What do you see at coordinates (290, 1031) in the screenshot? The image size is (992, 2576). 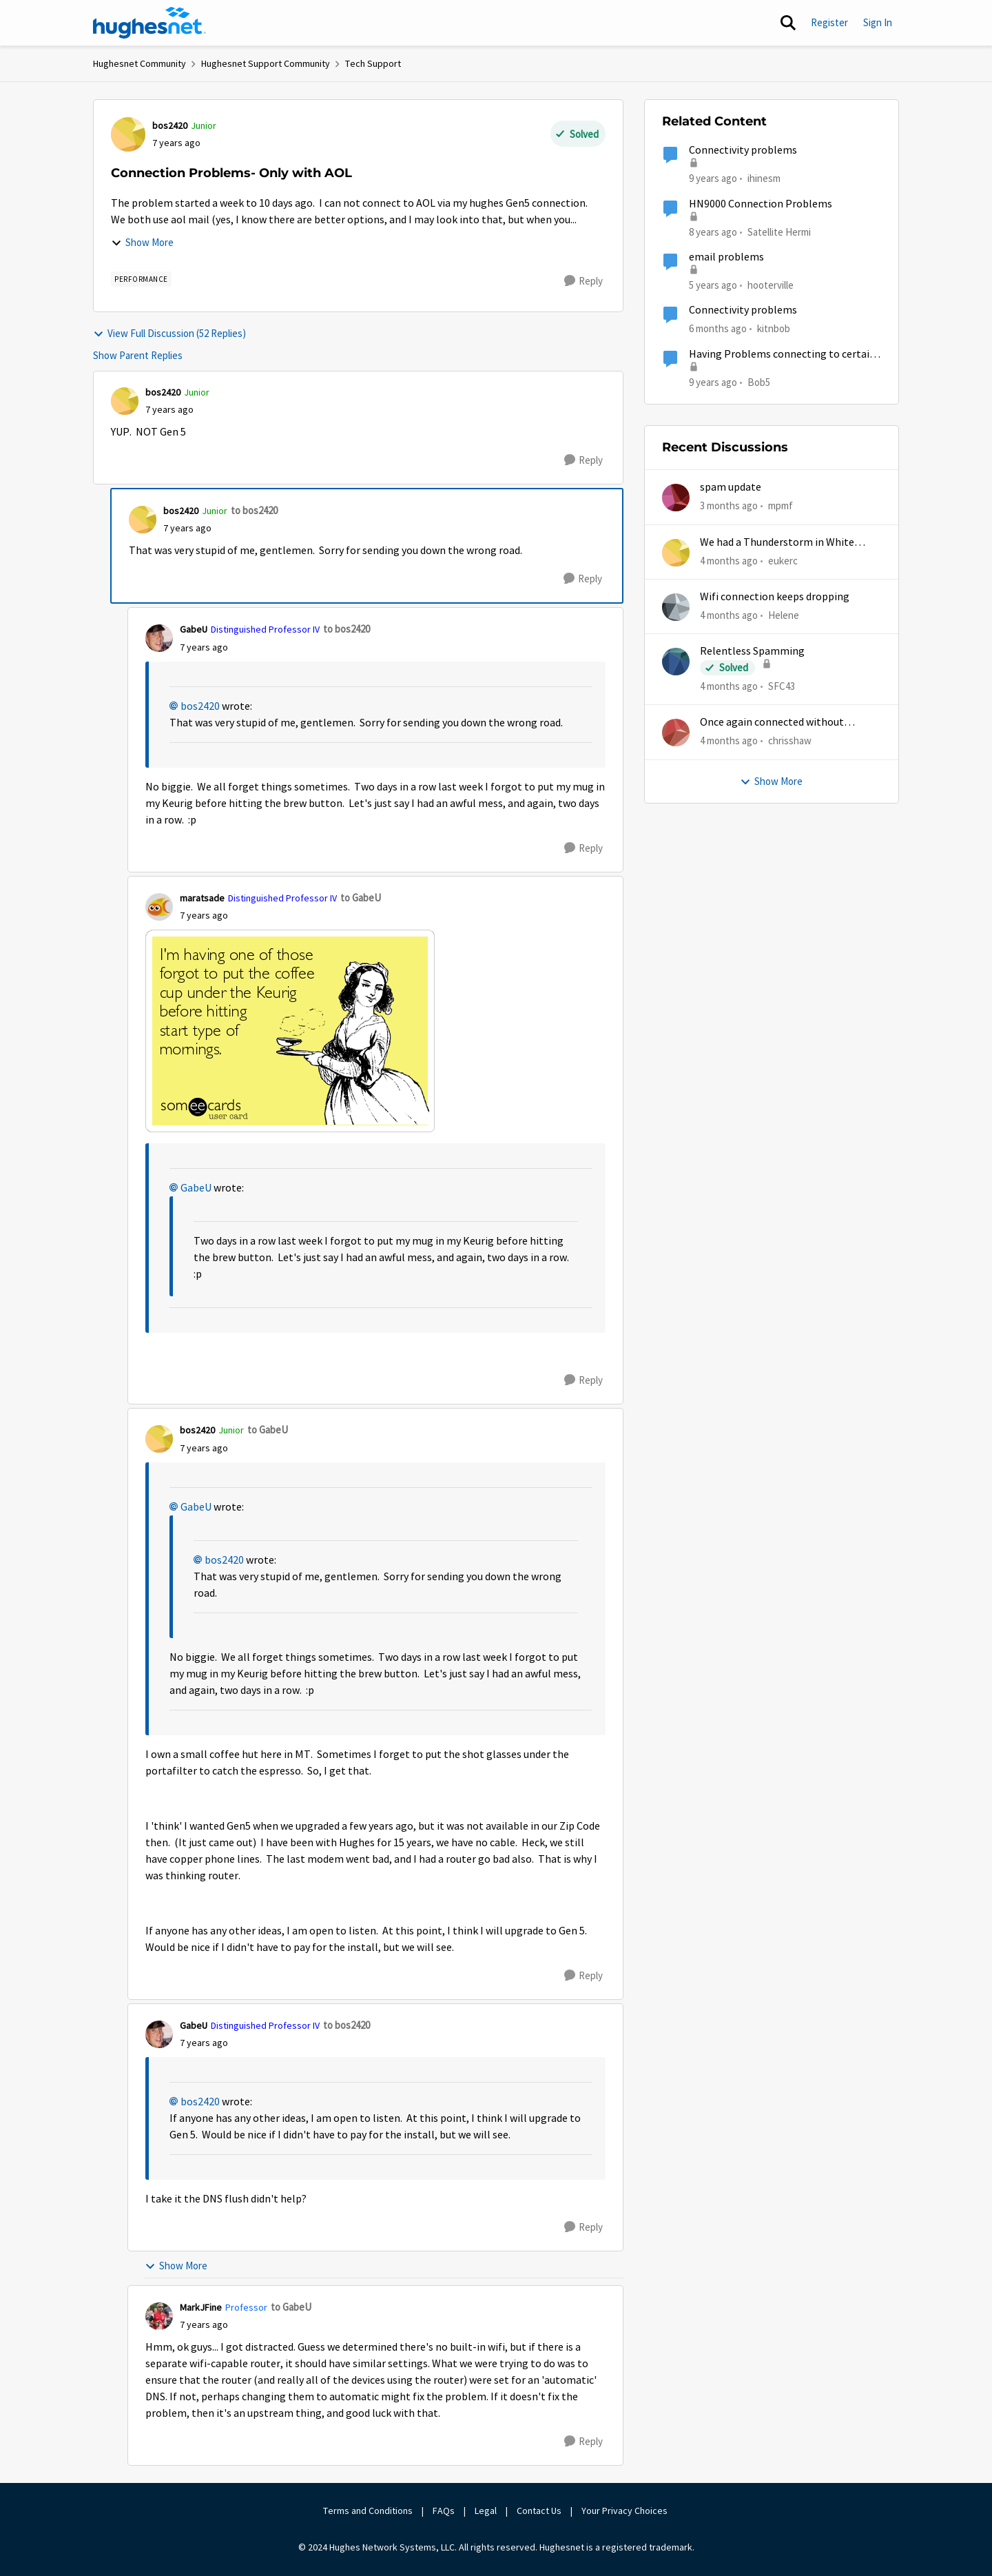 I see `[Enlarge Image coffee.png]` at bounding box center [290, 1031].